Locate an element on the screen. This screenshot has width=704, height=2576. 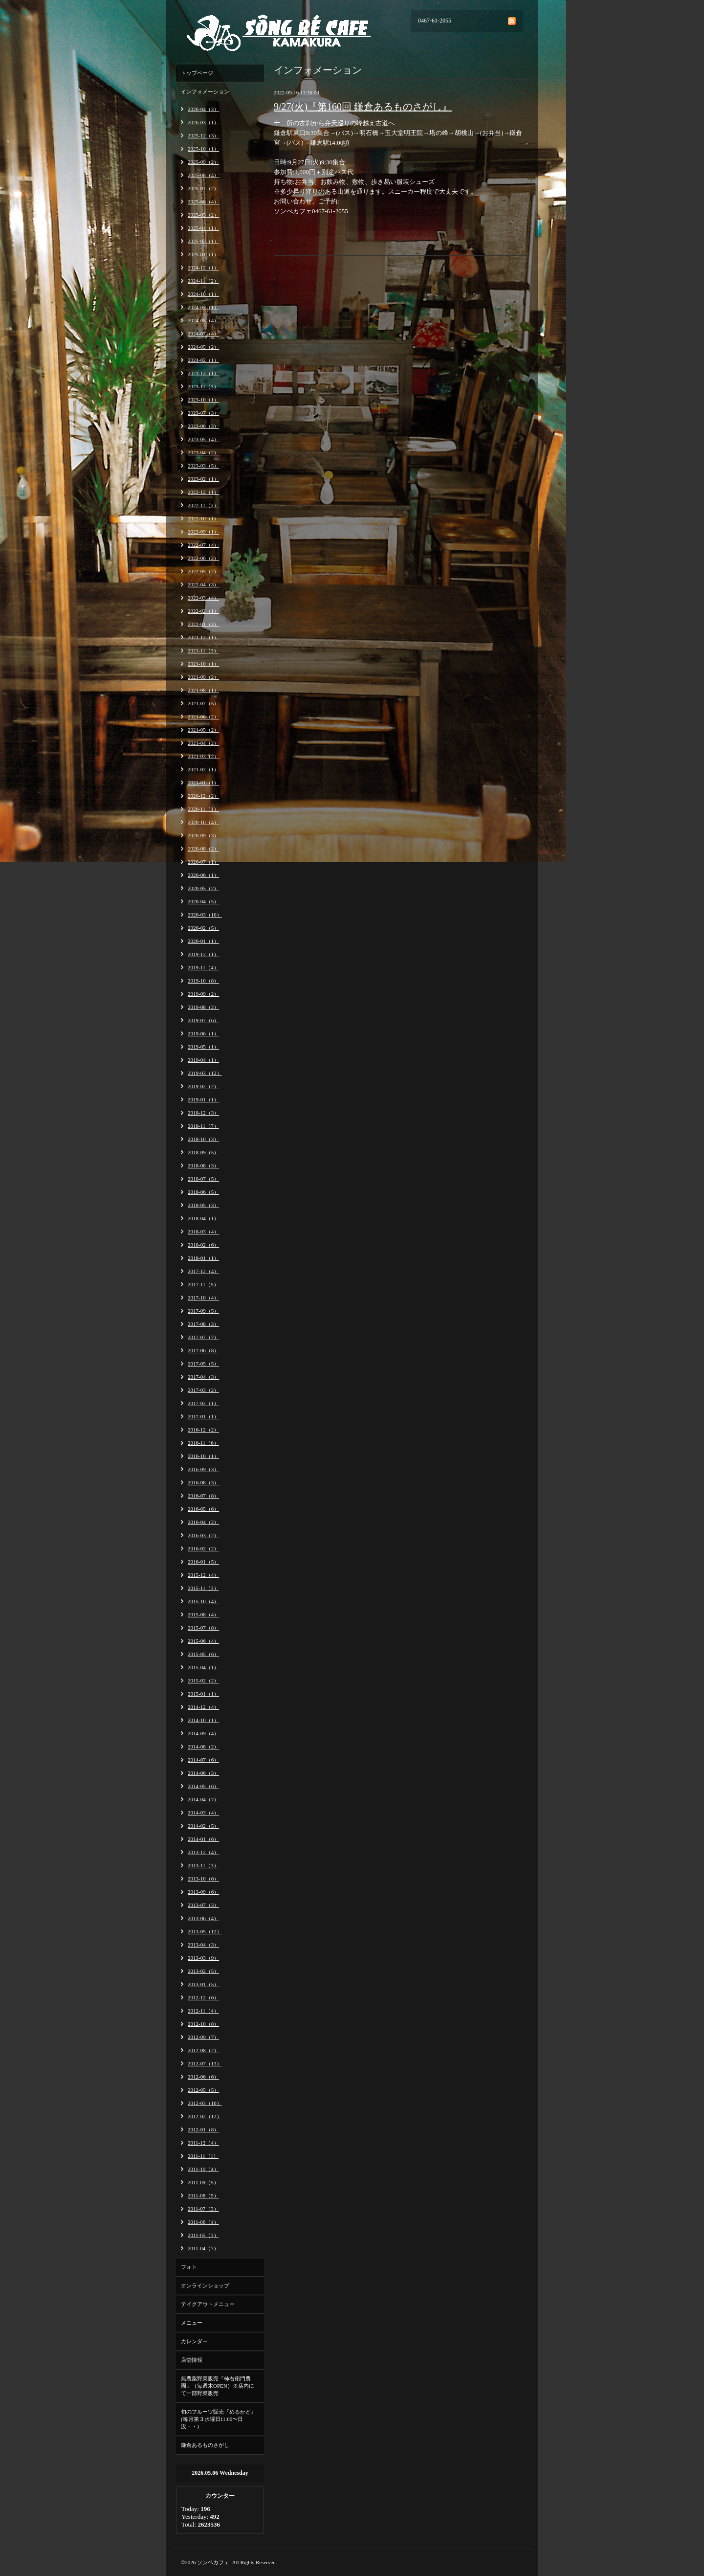
2015-04（1） is located at coordinates (203, 1667).